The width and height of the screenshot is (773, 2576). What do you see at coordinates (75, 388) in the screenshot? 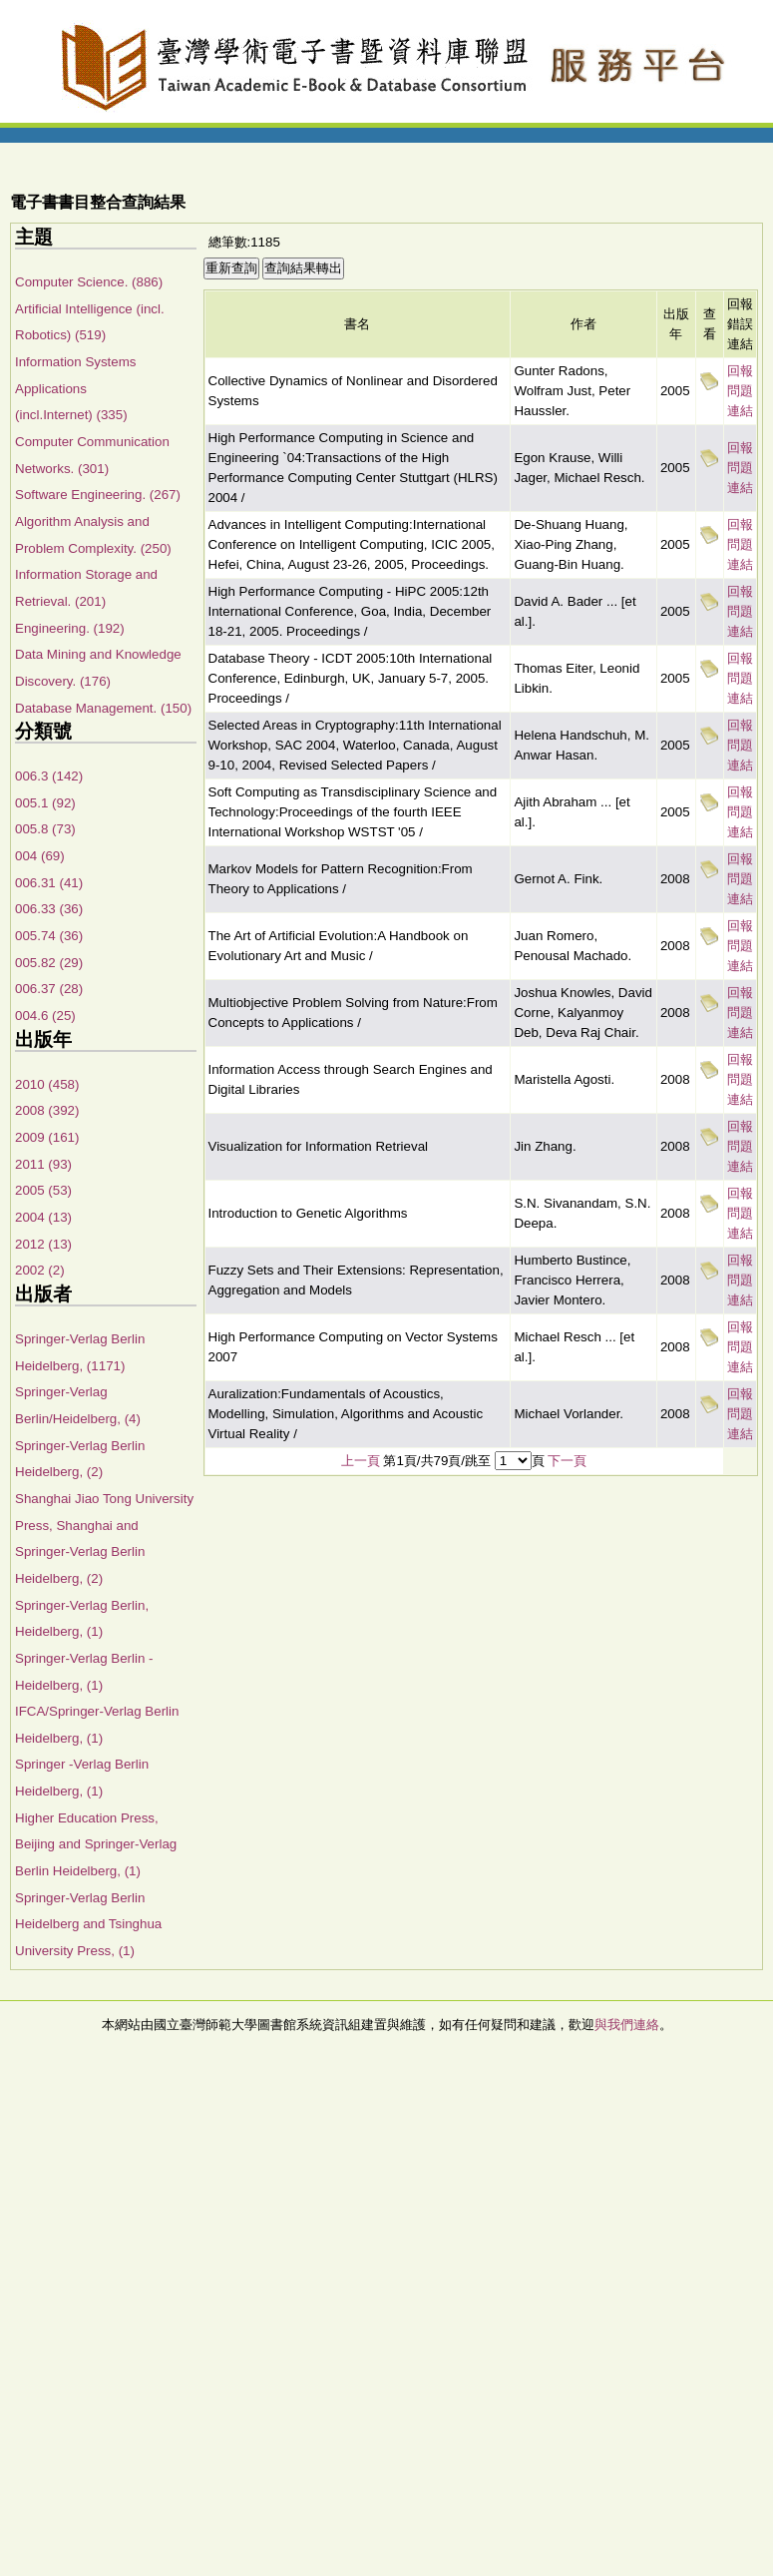
I see `Information Systems Applications (incl.Internet) (335)` at bounding box center [75, 388].